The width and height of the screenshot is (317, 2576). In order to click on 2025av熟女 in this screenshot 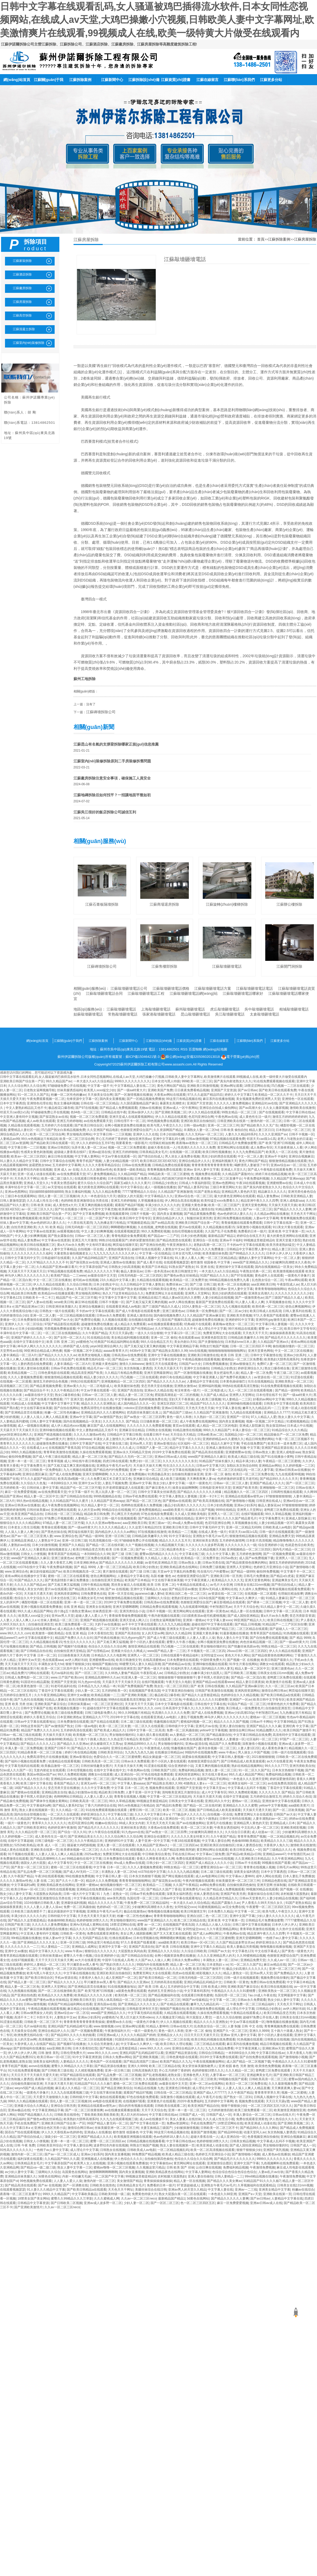, I will do `click(229, 1558)`.